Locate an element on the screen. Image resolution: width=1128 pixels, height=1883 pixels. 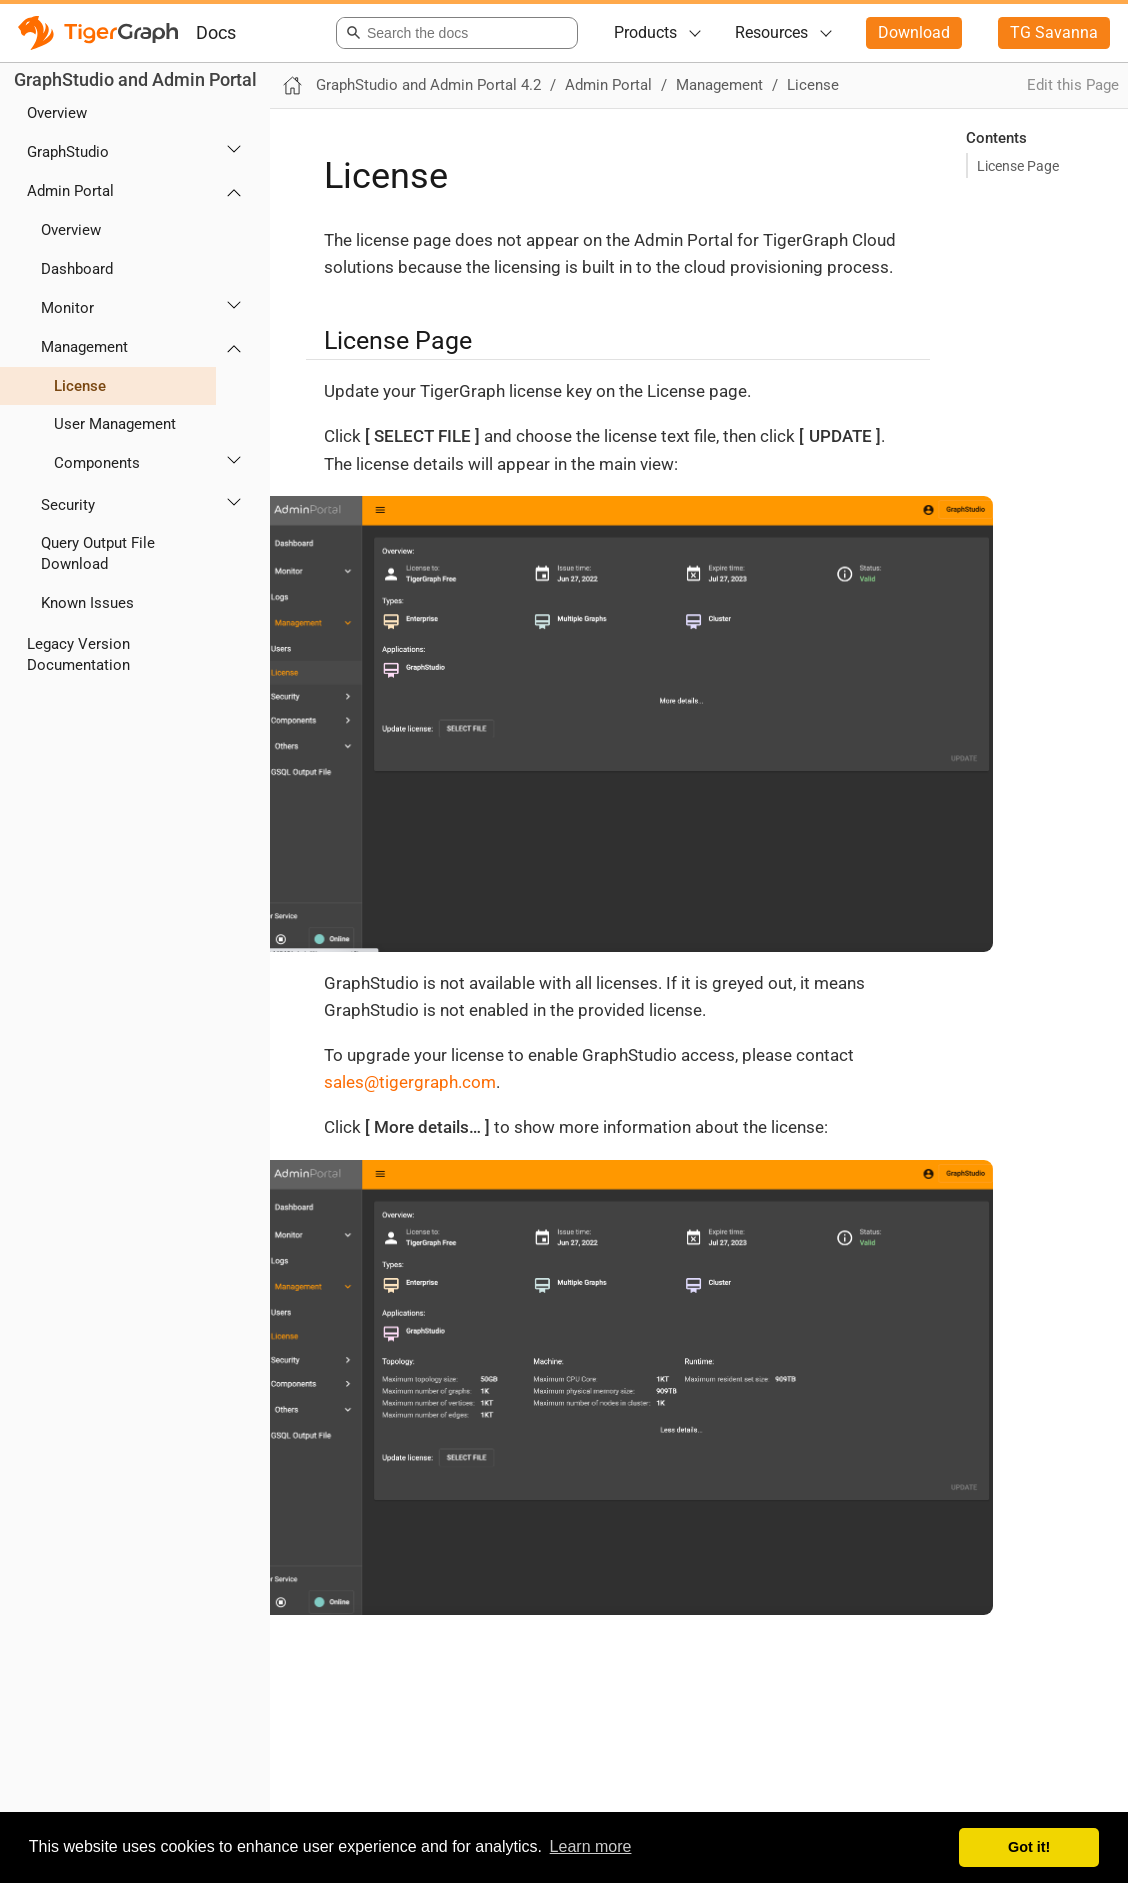
[combobox] is located at coordinates (453, 33).